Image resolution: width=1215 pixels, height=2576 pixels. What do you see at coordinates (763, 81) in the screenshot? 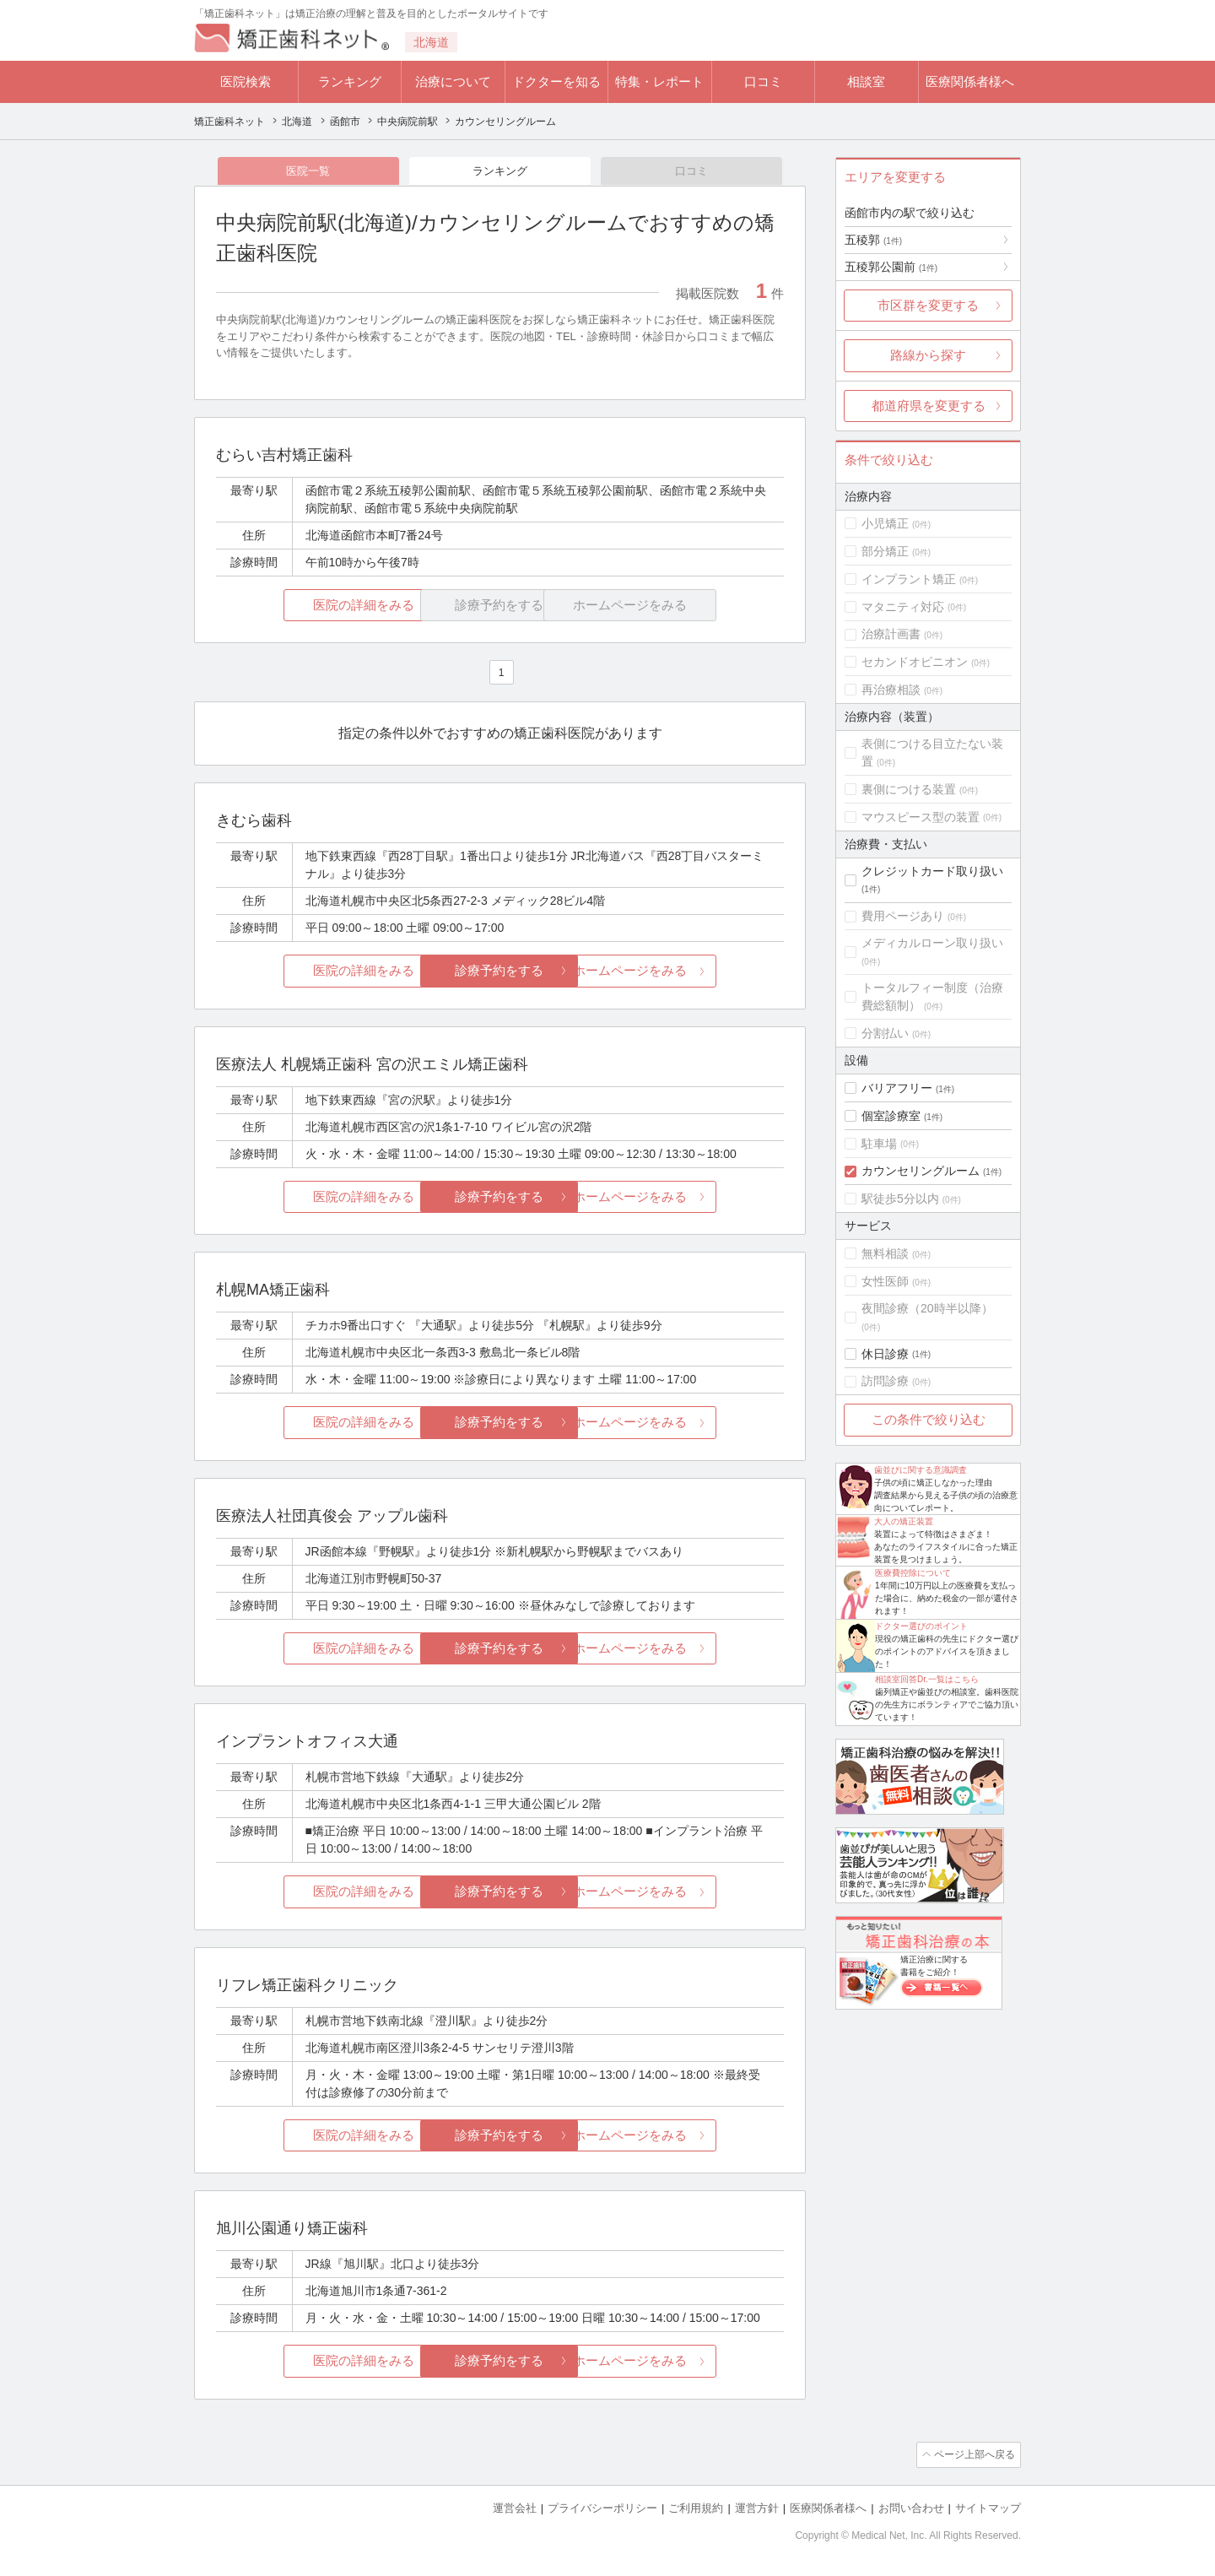
I see `口コミ` at bounding box center [763, 81].